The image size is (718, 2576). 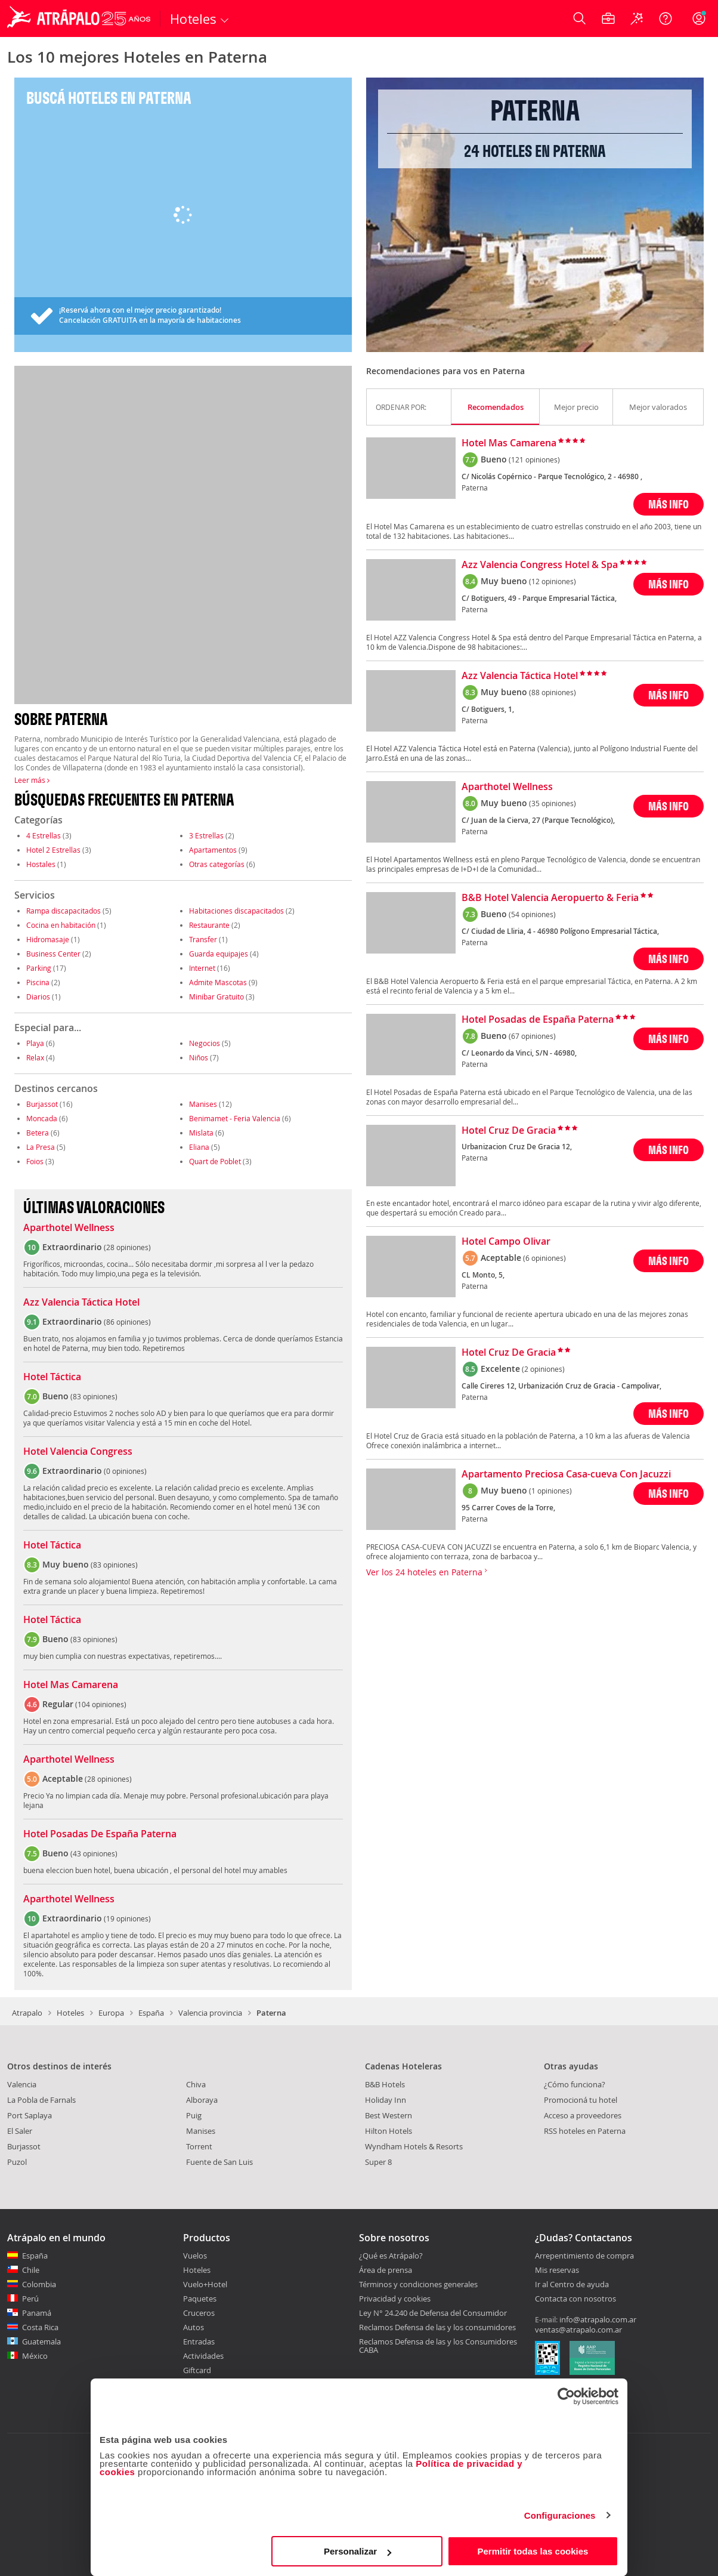 What do you see at coordinates (195, 2255) in the screenshot?
I see `Vuelos` at bounding box center [195, 2255].